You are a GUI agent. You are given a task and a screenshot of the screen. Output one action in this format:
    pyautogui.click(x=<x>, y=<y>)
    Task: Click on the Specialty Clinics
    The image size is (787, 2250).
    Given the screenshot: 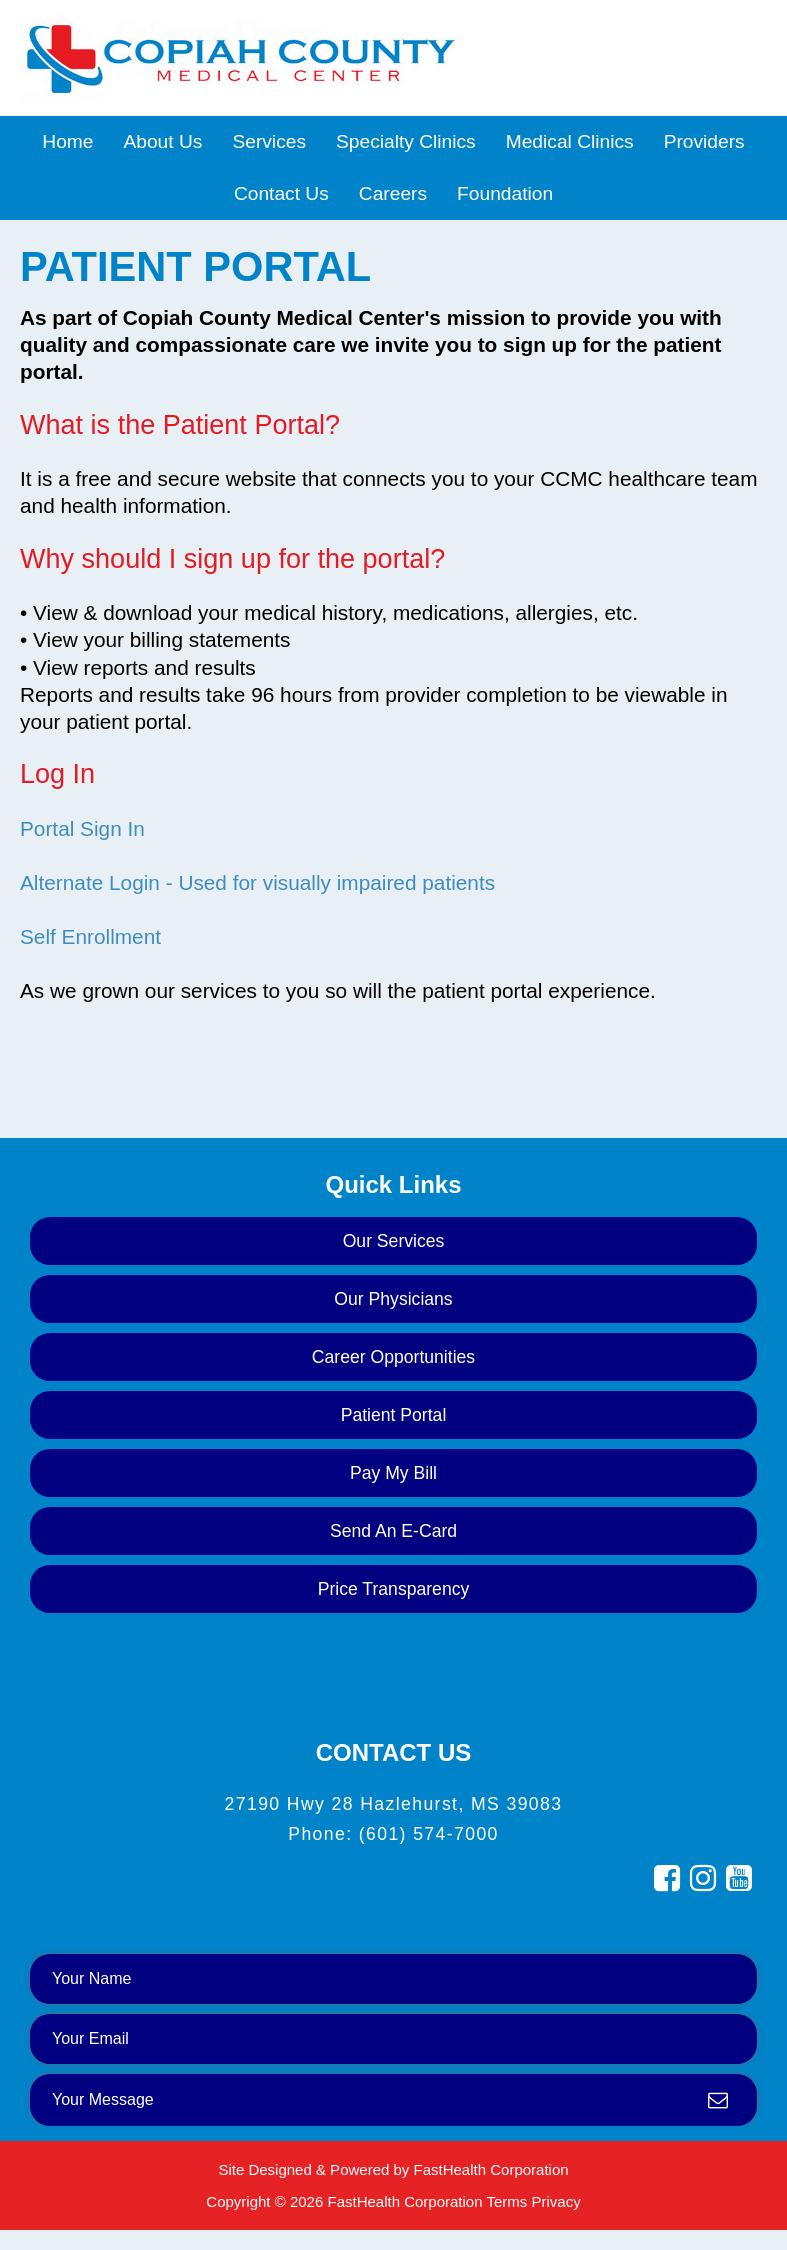 What is the action you would take?
    pyautogui.click(x=406, y=141)
    